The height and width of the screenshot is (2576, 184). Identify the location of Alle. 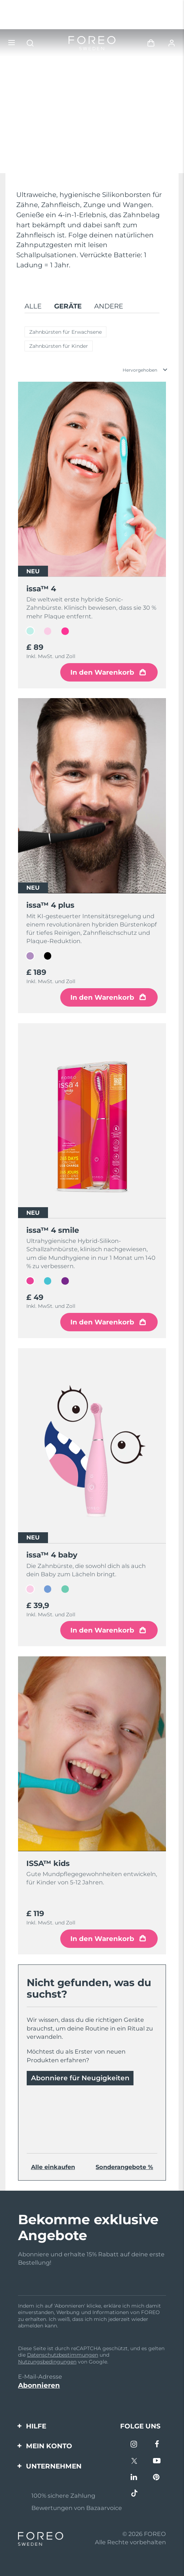
(33, 306).